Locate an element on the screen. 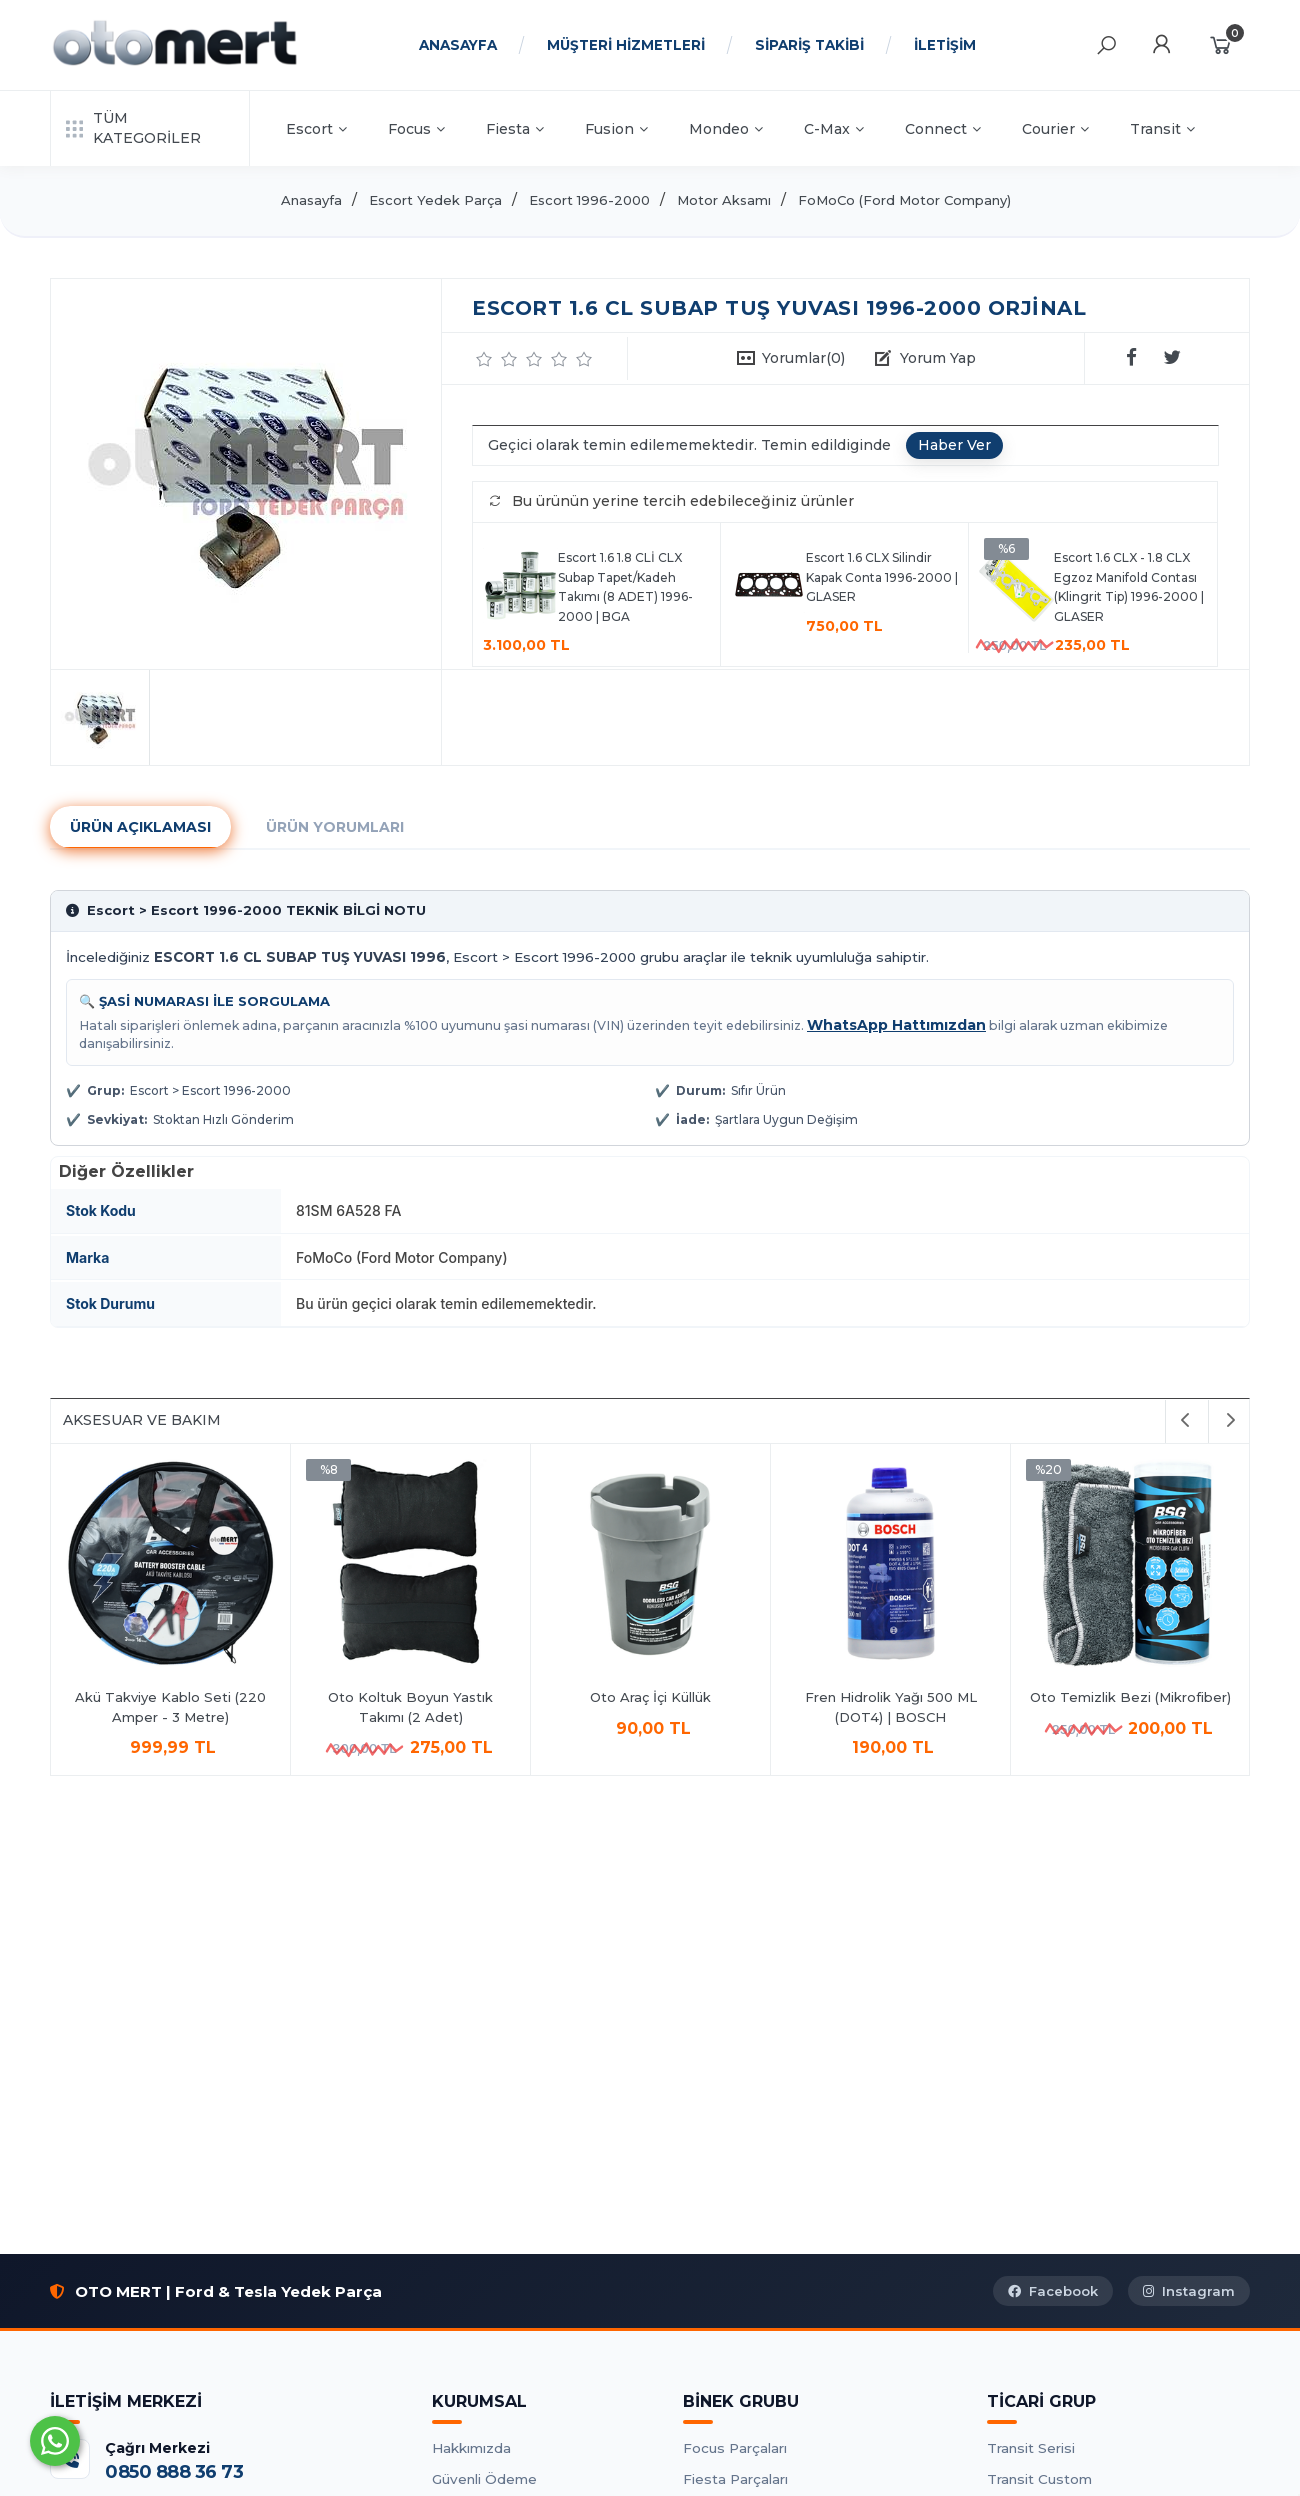 The height and width of the screenshot is (2496, 1300). Yorum Yap is located at coordinates (938, 358).